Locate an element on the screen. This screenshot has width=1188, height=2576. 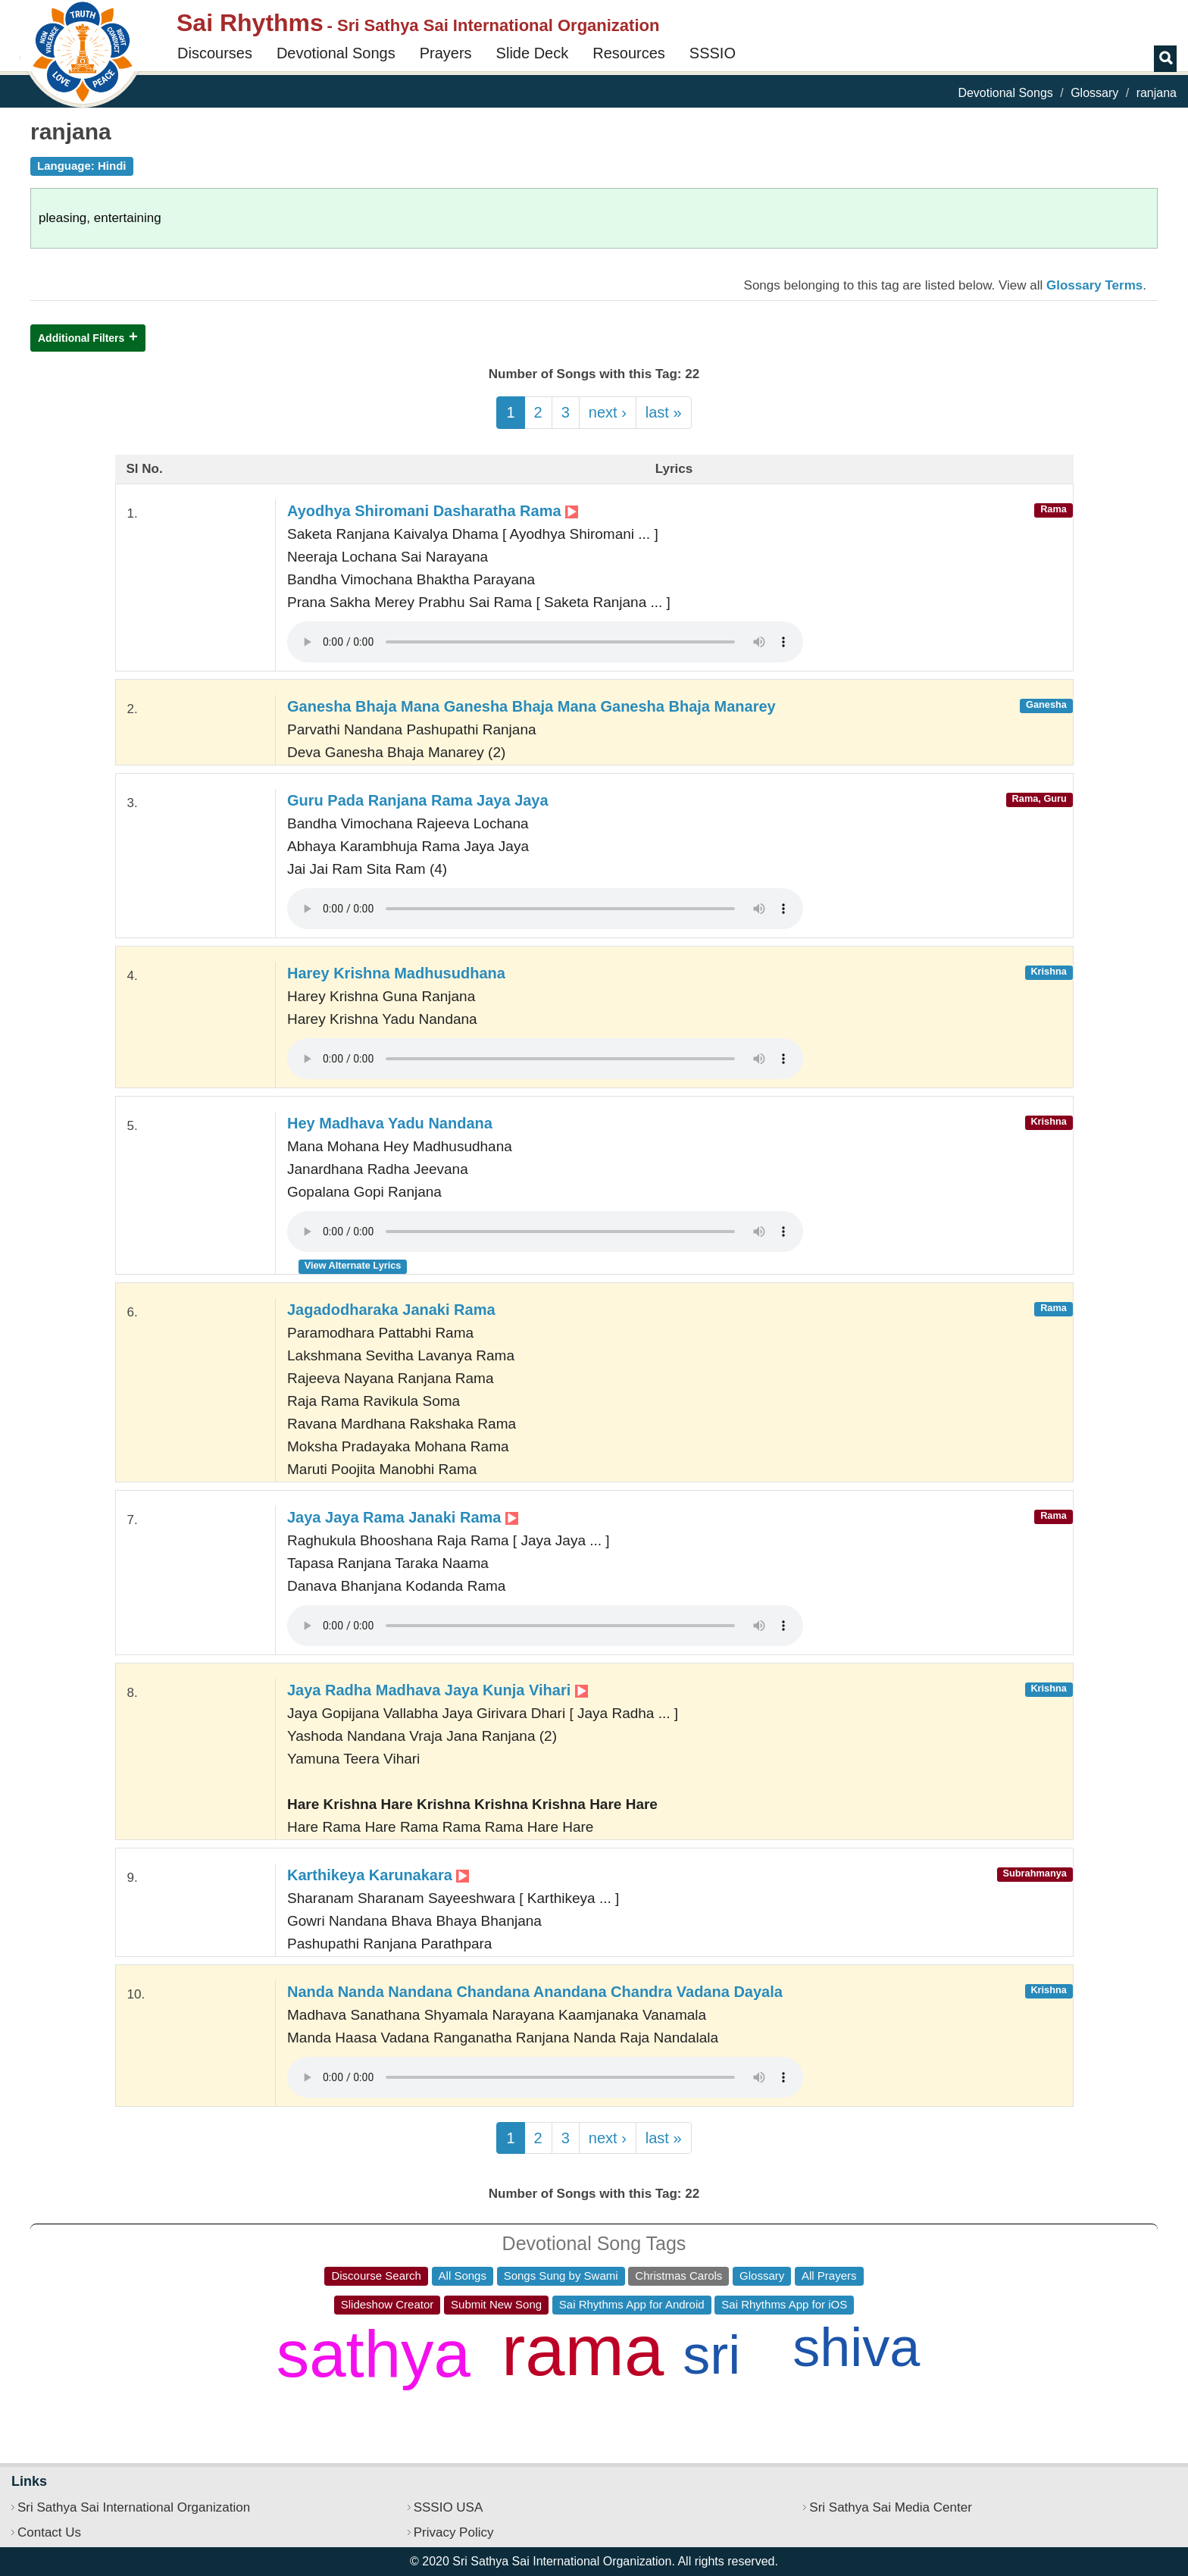
View Alternate Lyrics is located at coordinates (353, 1265).